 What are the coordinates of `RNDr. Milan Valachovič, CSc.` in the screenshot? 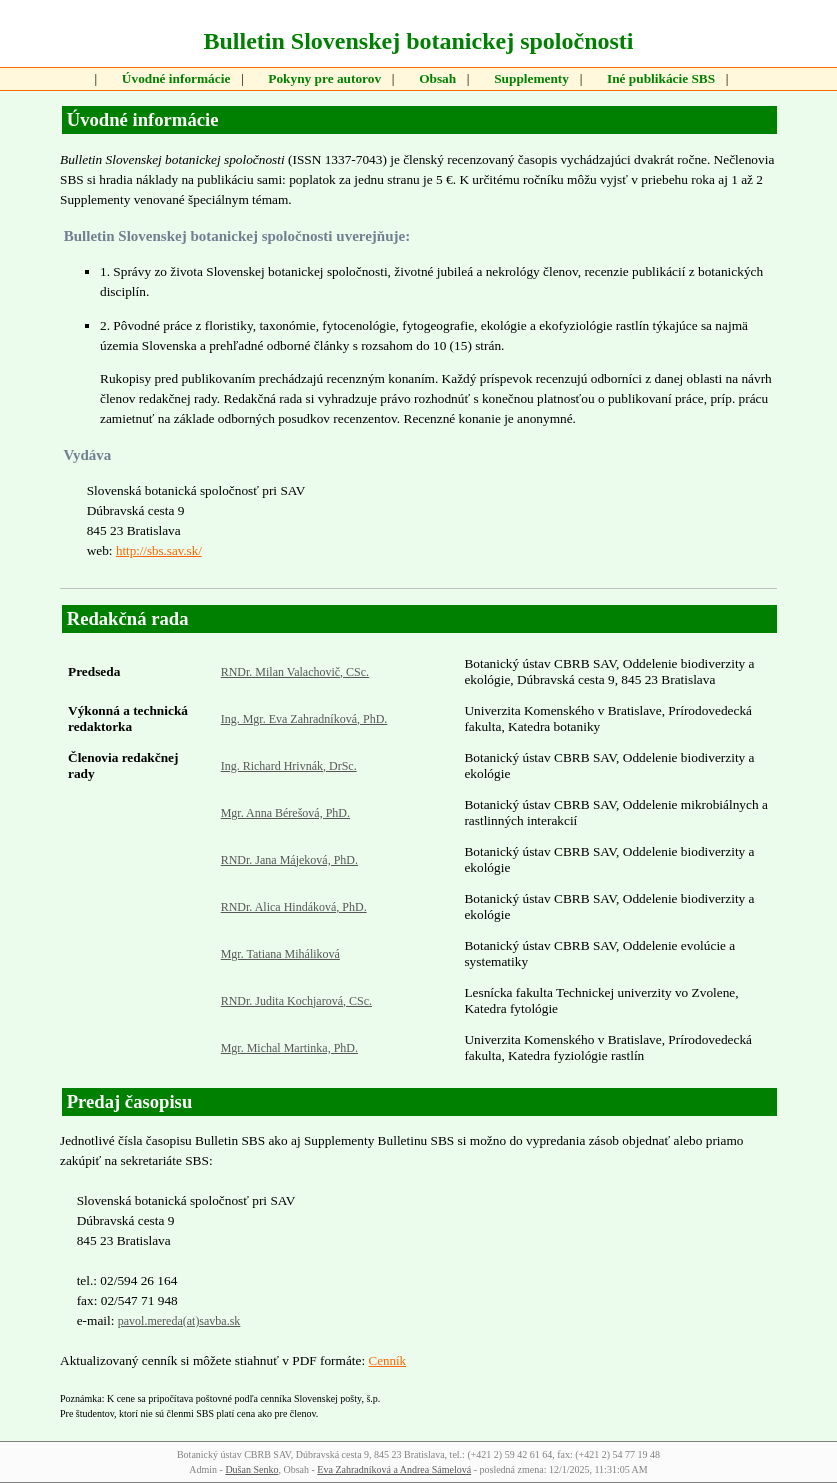 It's located at (295, 672).